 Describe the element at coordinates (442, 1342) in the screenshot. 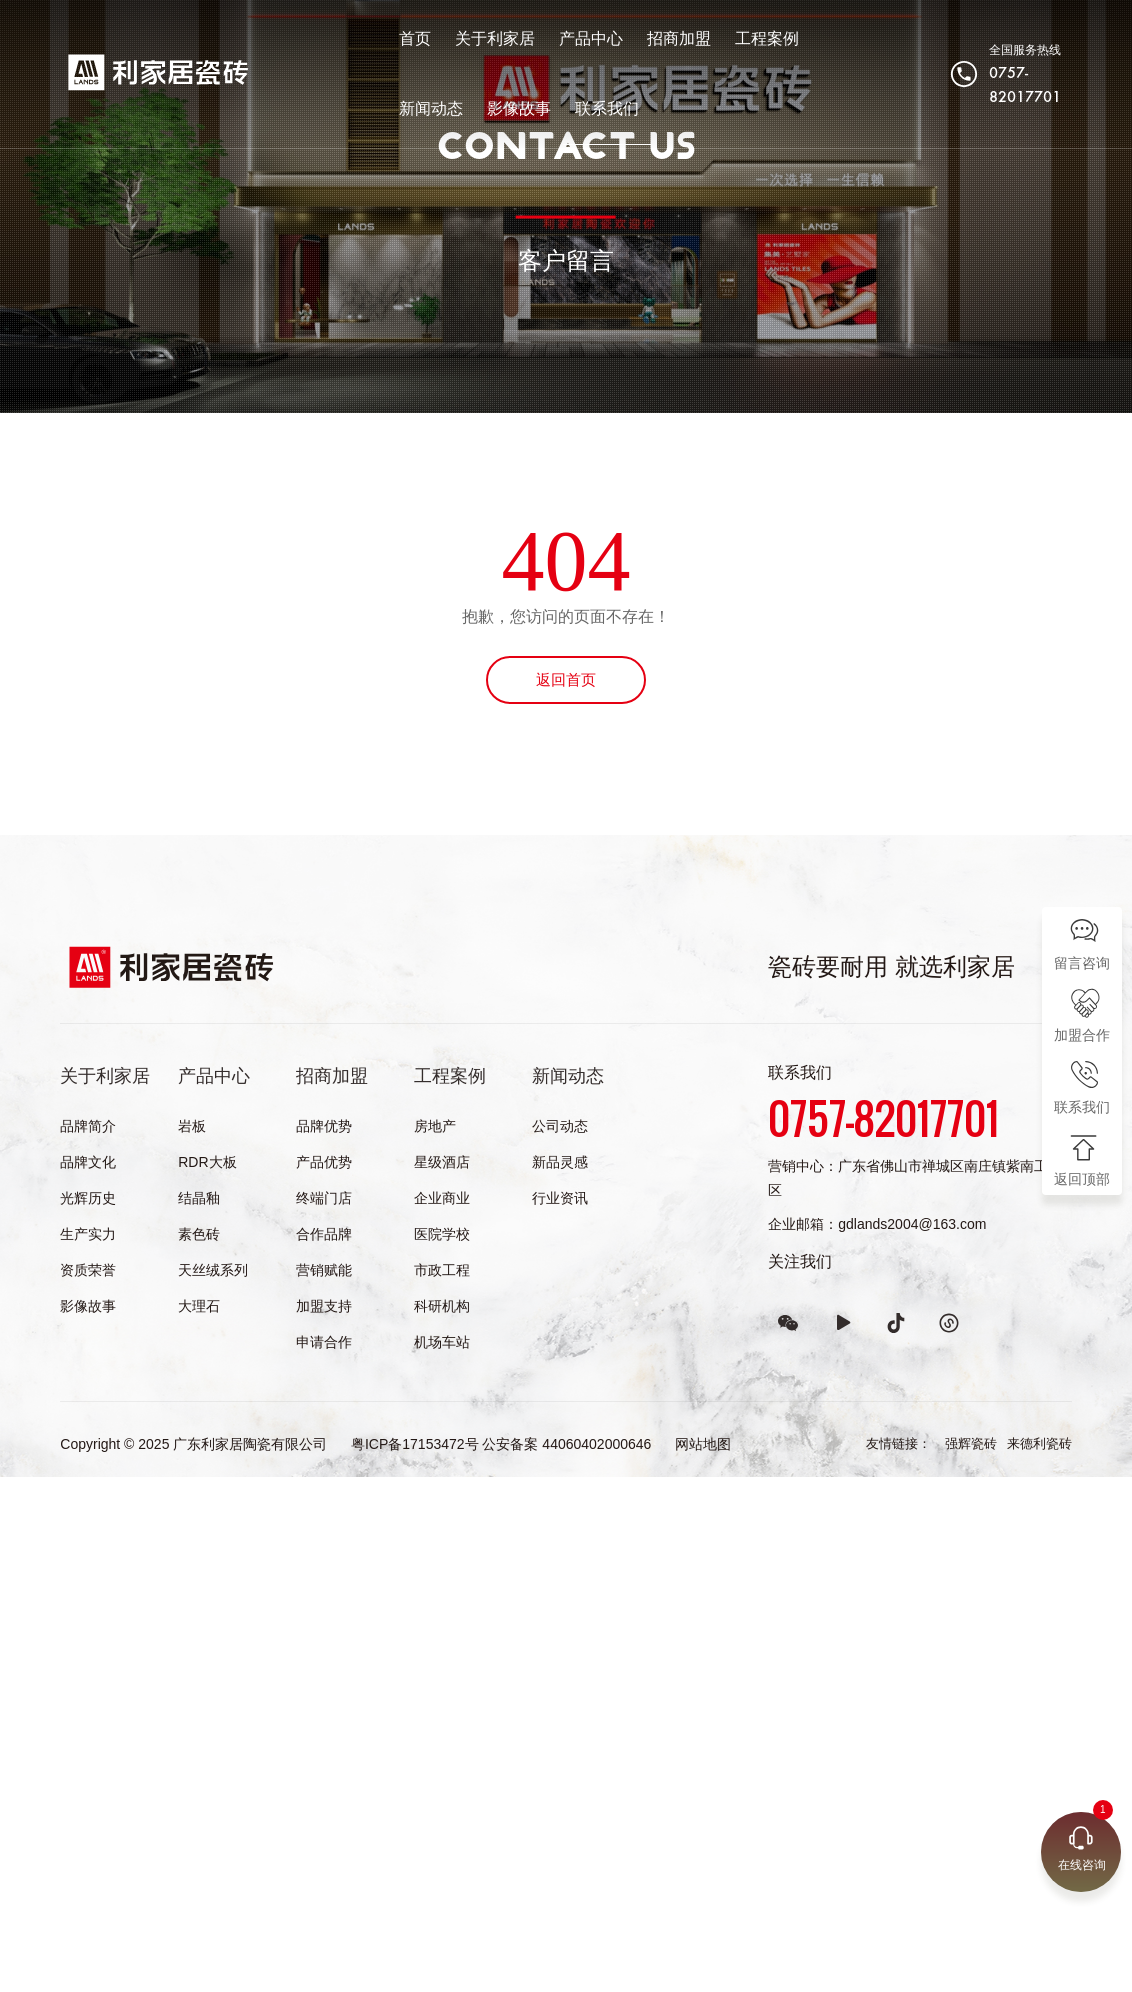

I see `机场车站` at that location.